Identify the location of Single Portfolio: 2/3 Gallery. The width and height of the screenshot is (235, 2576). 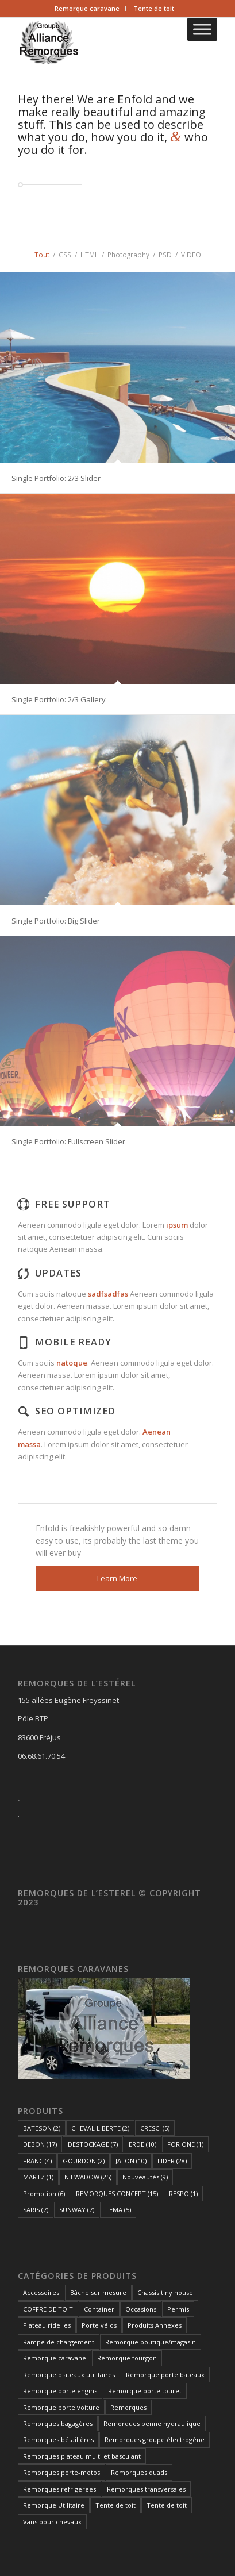
(58, 699).